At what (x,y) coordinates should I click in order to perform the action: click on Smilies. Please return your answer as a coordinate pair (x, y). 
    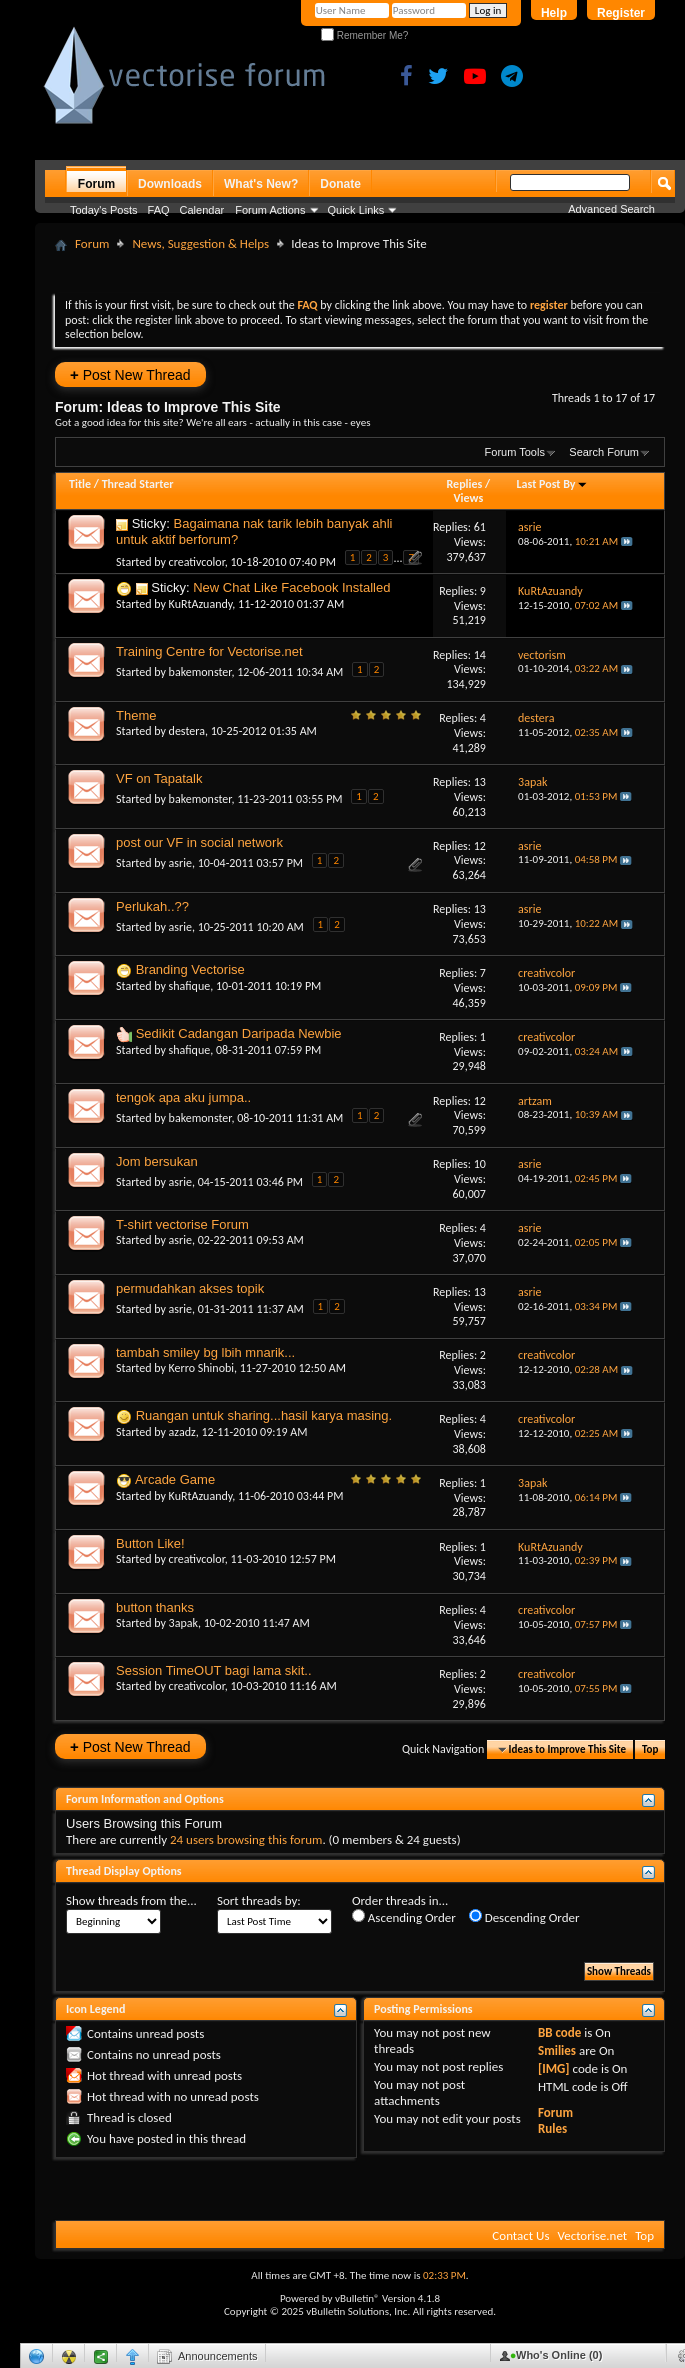
    Looking at the image, I should click on (557, 2050).